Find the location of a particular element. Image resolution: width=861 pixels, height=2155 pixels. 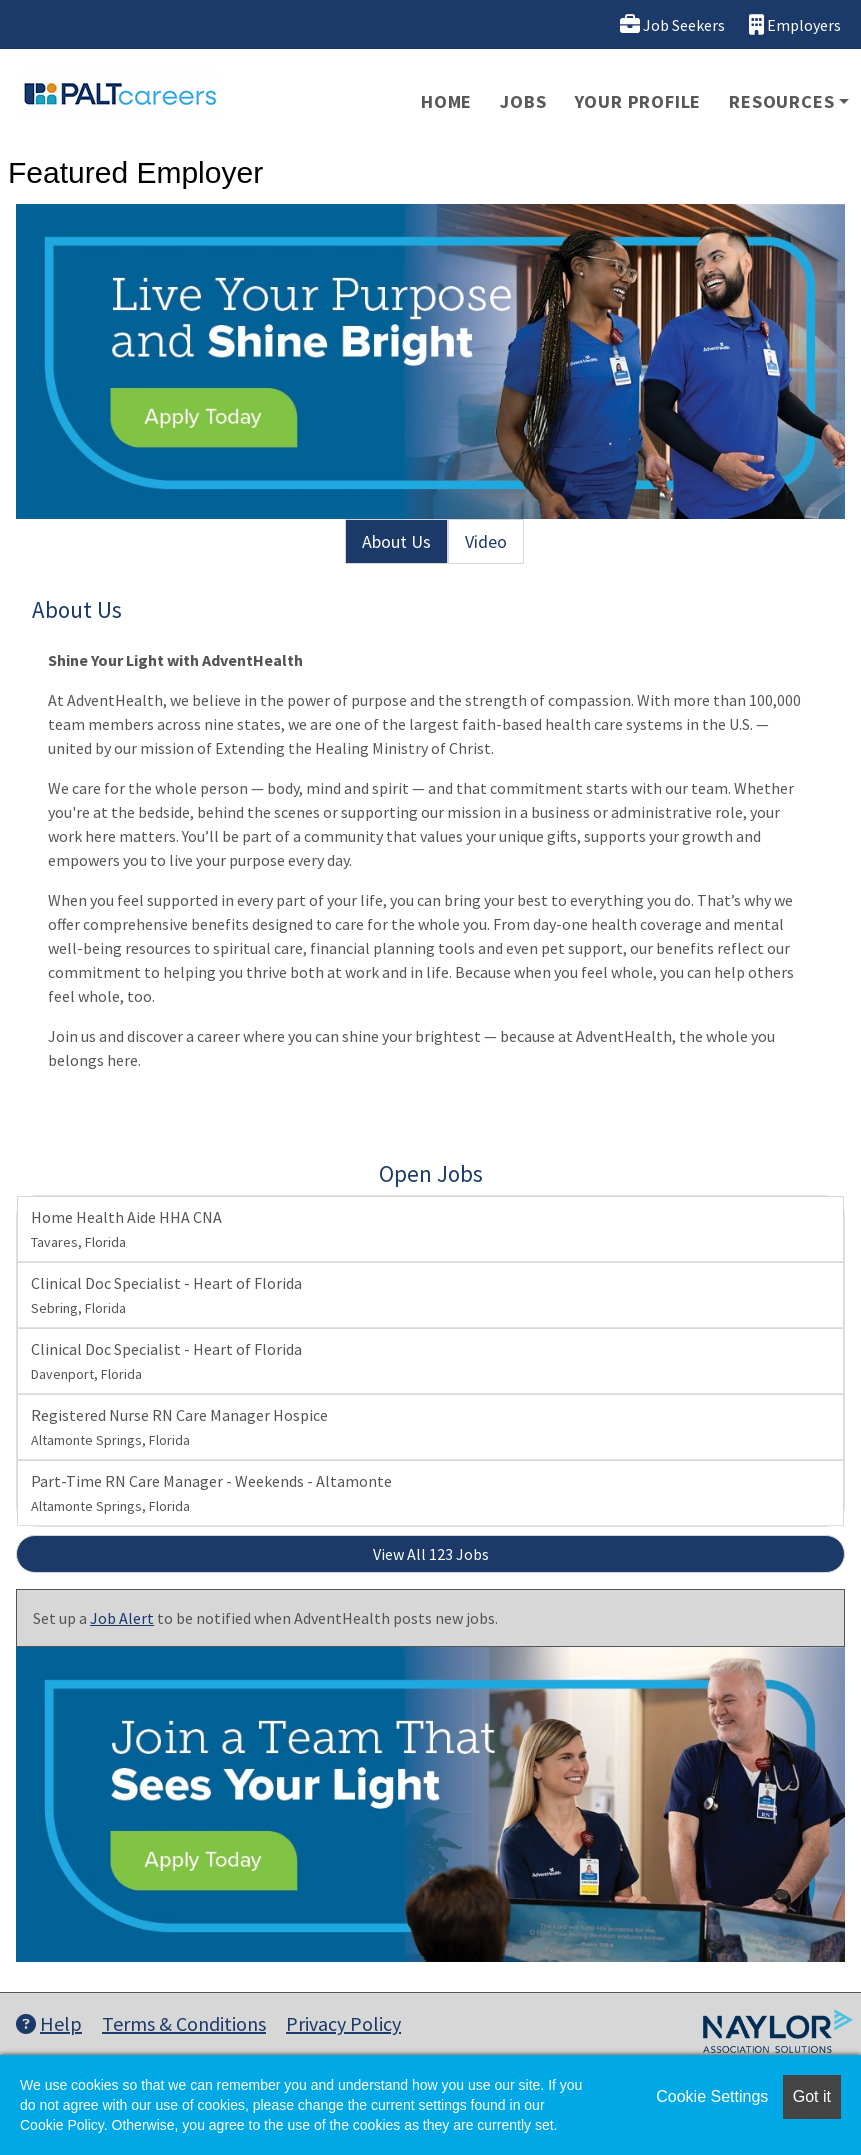

Job Seekers is located at coordinates (672, 24).